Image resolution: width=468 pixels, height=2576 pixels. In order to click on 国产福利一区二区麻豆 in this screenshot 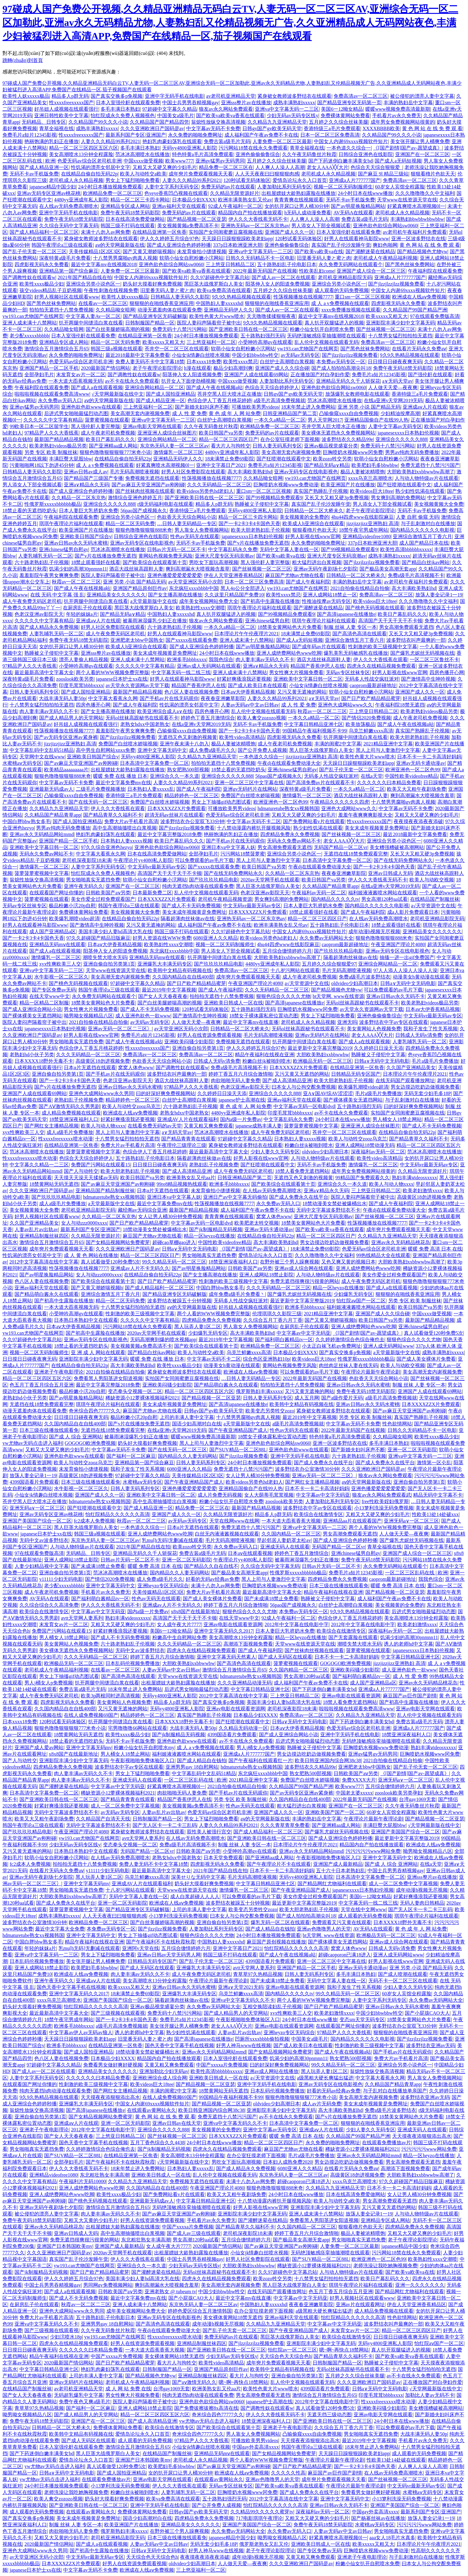, I will do `click(131, 1456)`.